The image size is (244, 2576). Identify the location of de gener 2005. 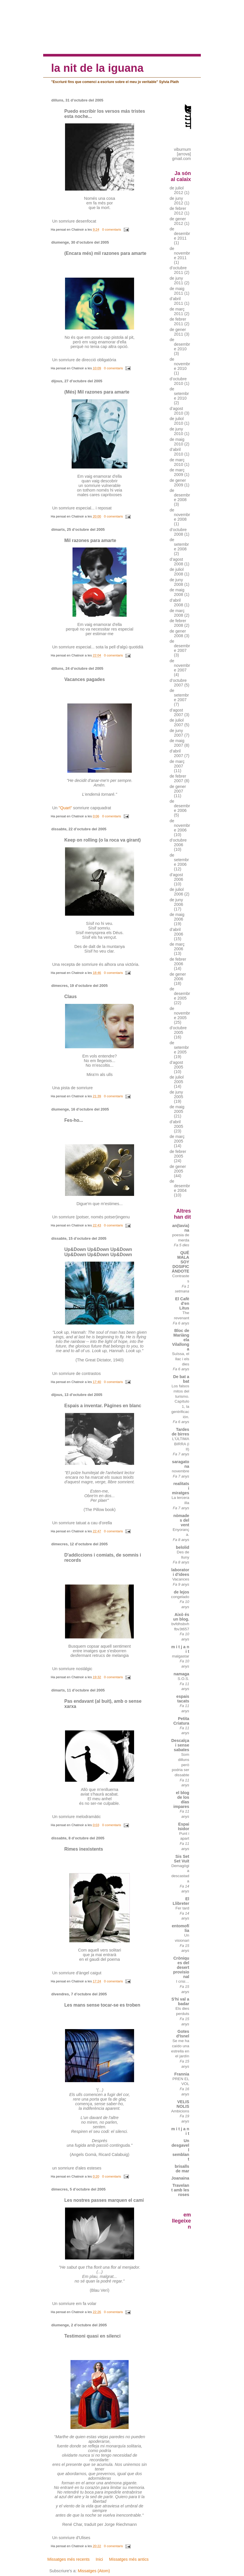
(178, 1168).